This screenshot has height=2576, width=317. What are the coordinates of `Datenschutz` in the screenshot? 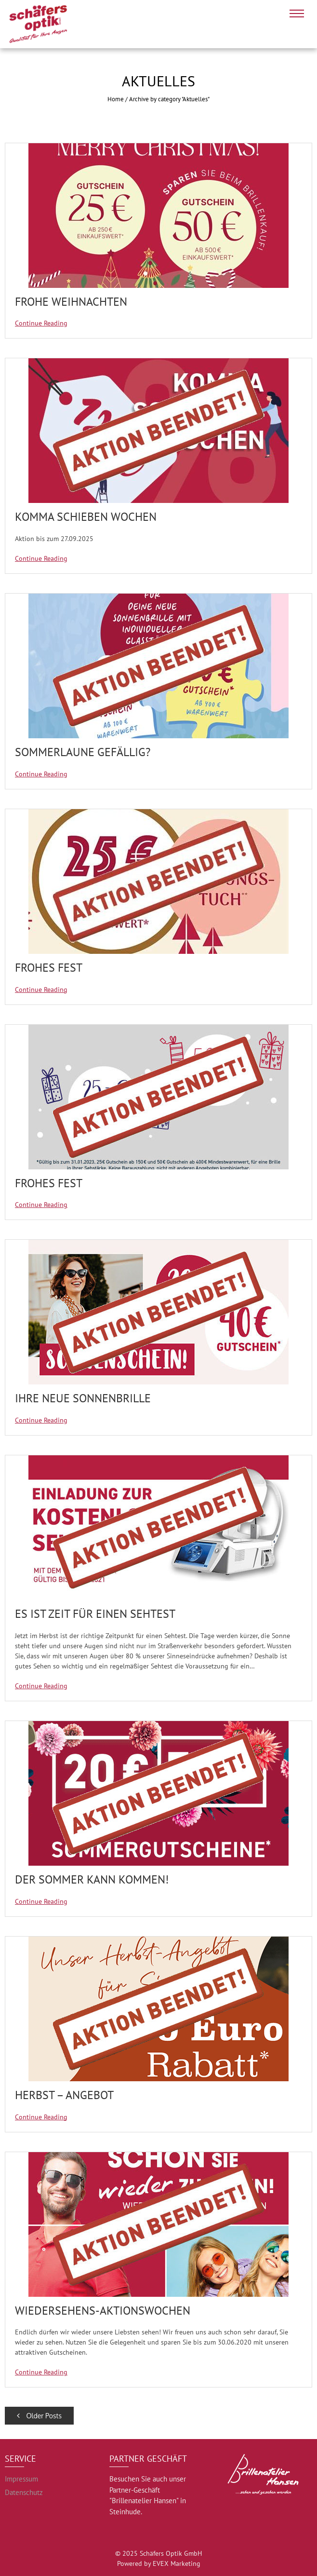 It's located at (24, 2492).